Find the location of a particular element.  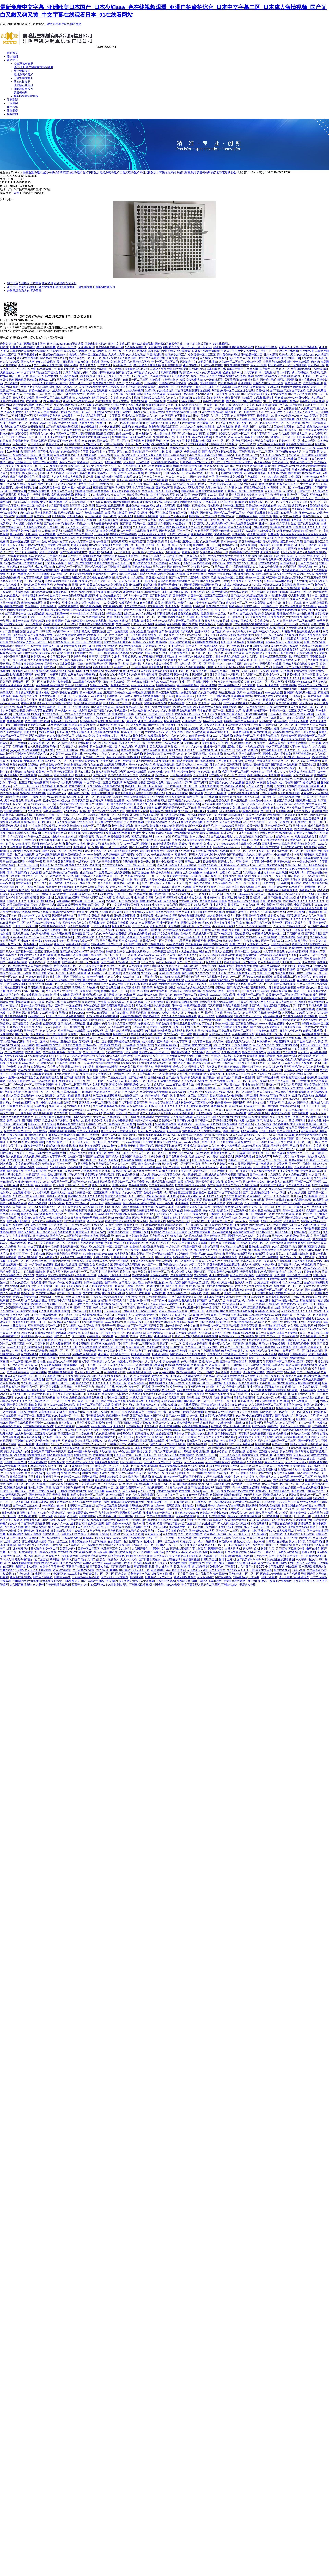

亚洲涩情 is located at coordinates (132, 448).